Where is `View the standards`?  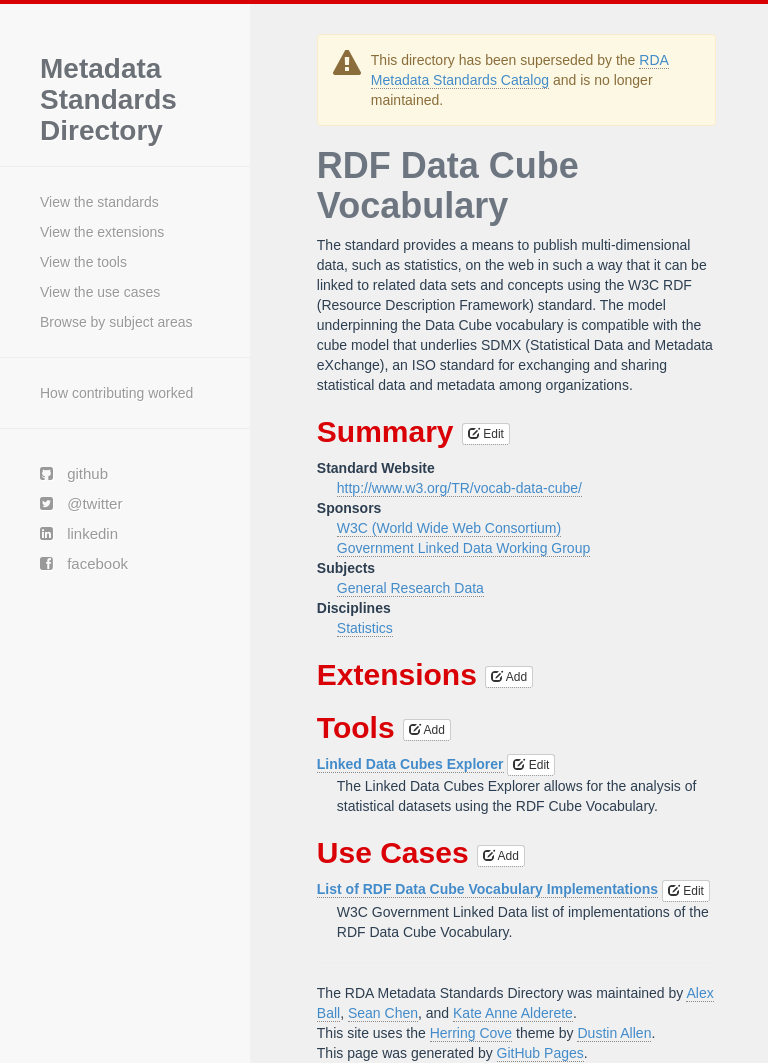
View the standards is located at coordinates (99, 202).